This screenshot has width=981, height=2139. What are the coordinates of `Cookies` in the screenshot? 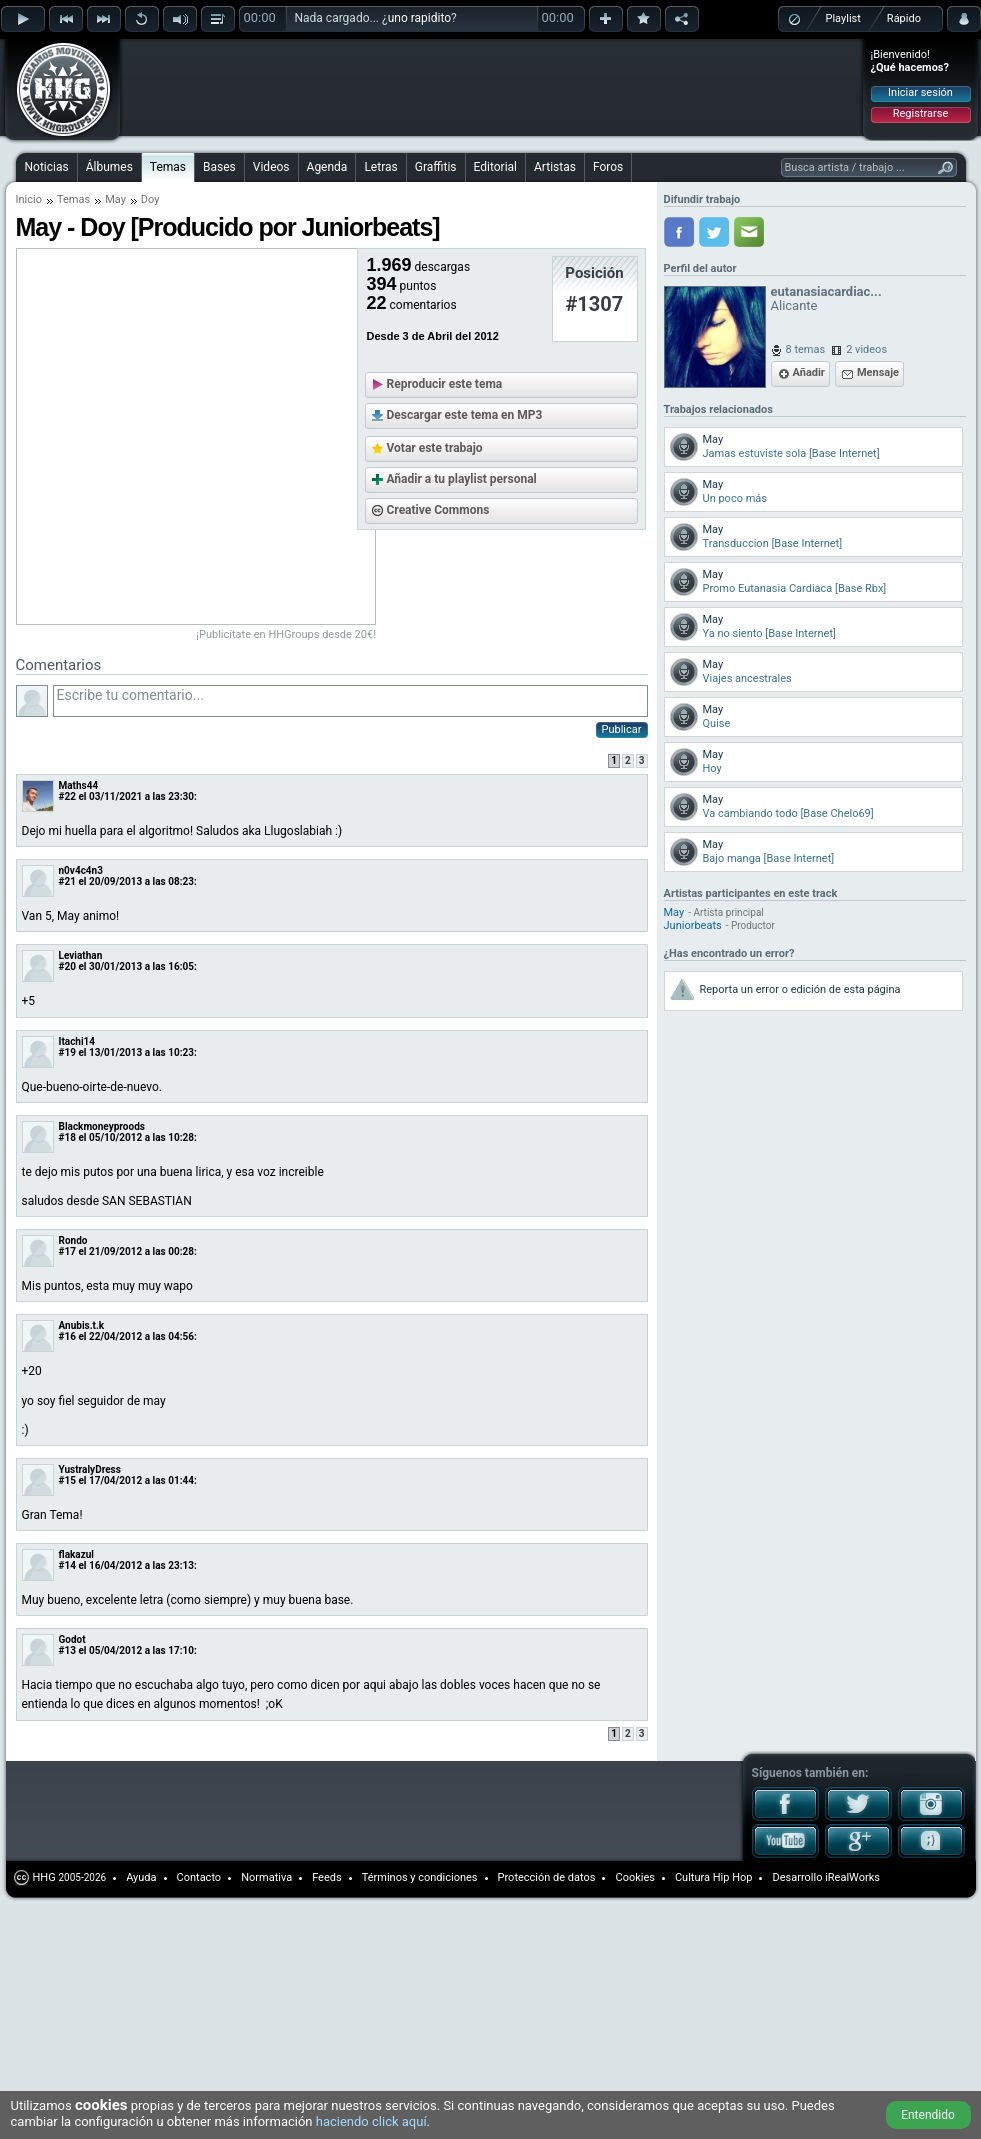 It's located at (634, 1877).